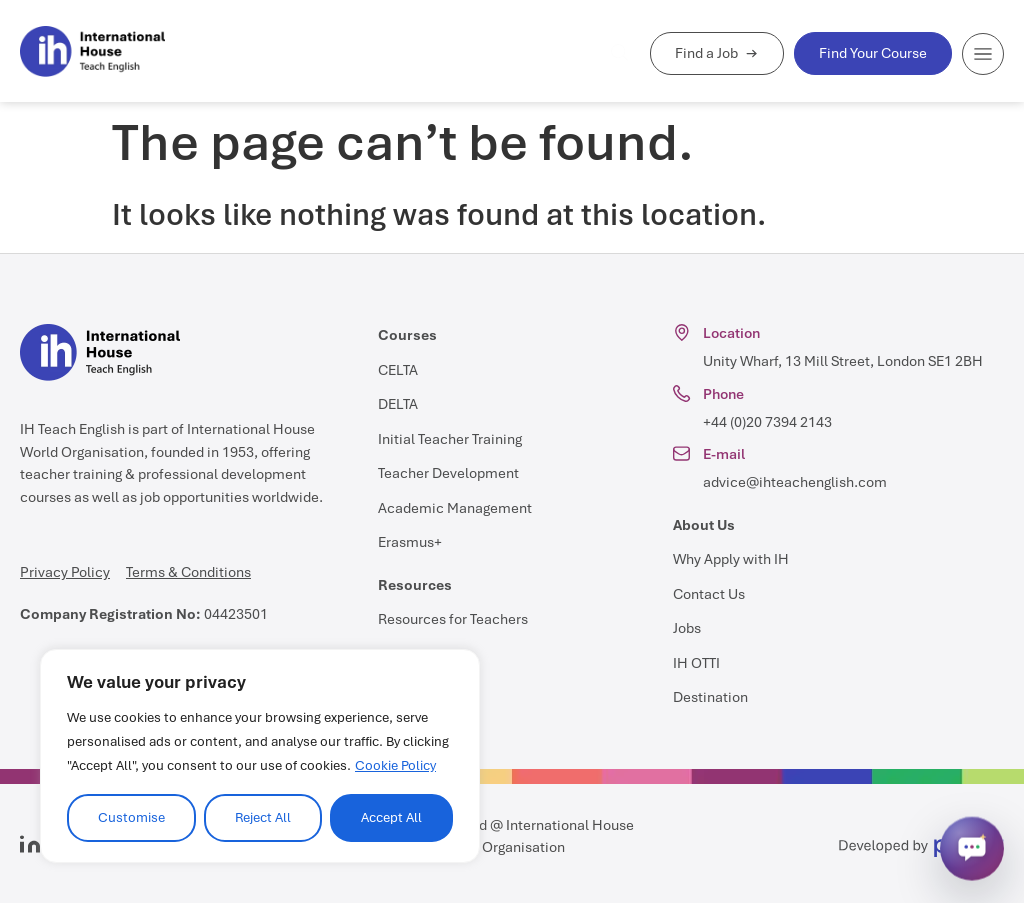 The height and width of the screenshot is (903, 1024). Describe the element at coordinates (263, 817) in the screenshot. I see `Reject All` at that location.